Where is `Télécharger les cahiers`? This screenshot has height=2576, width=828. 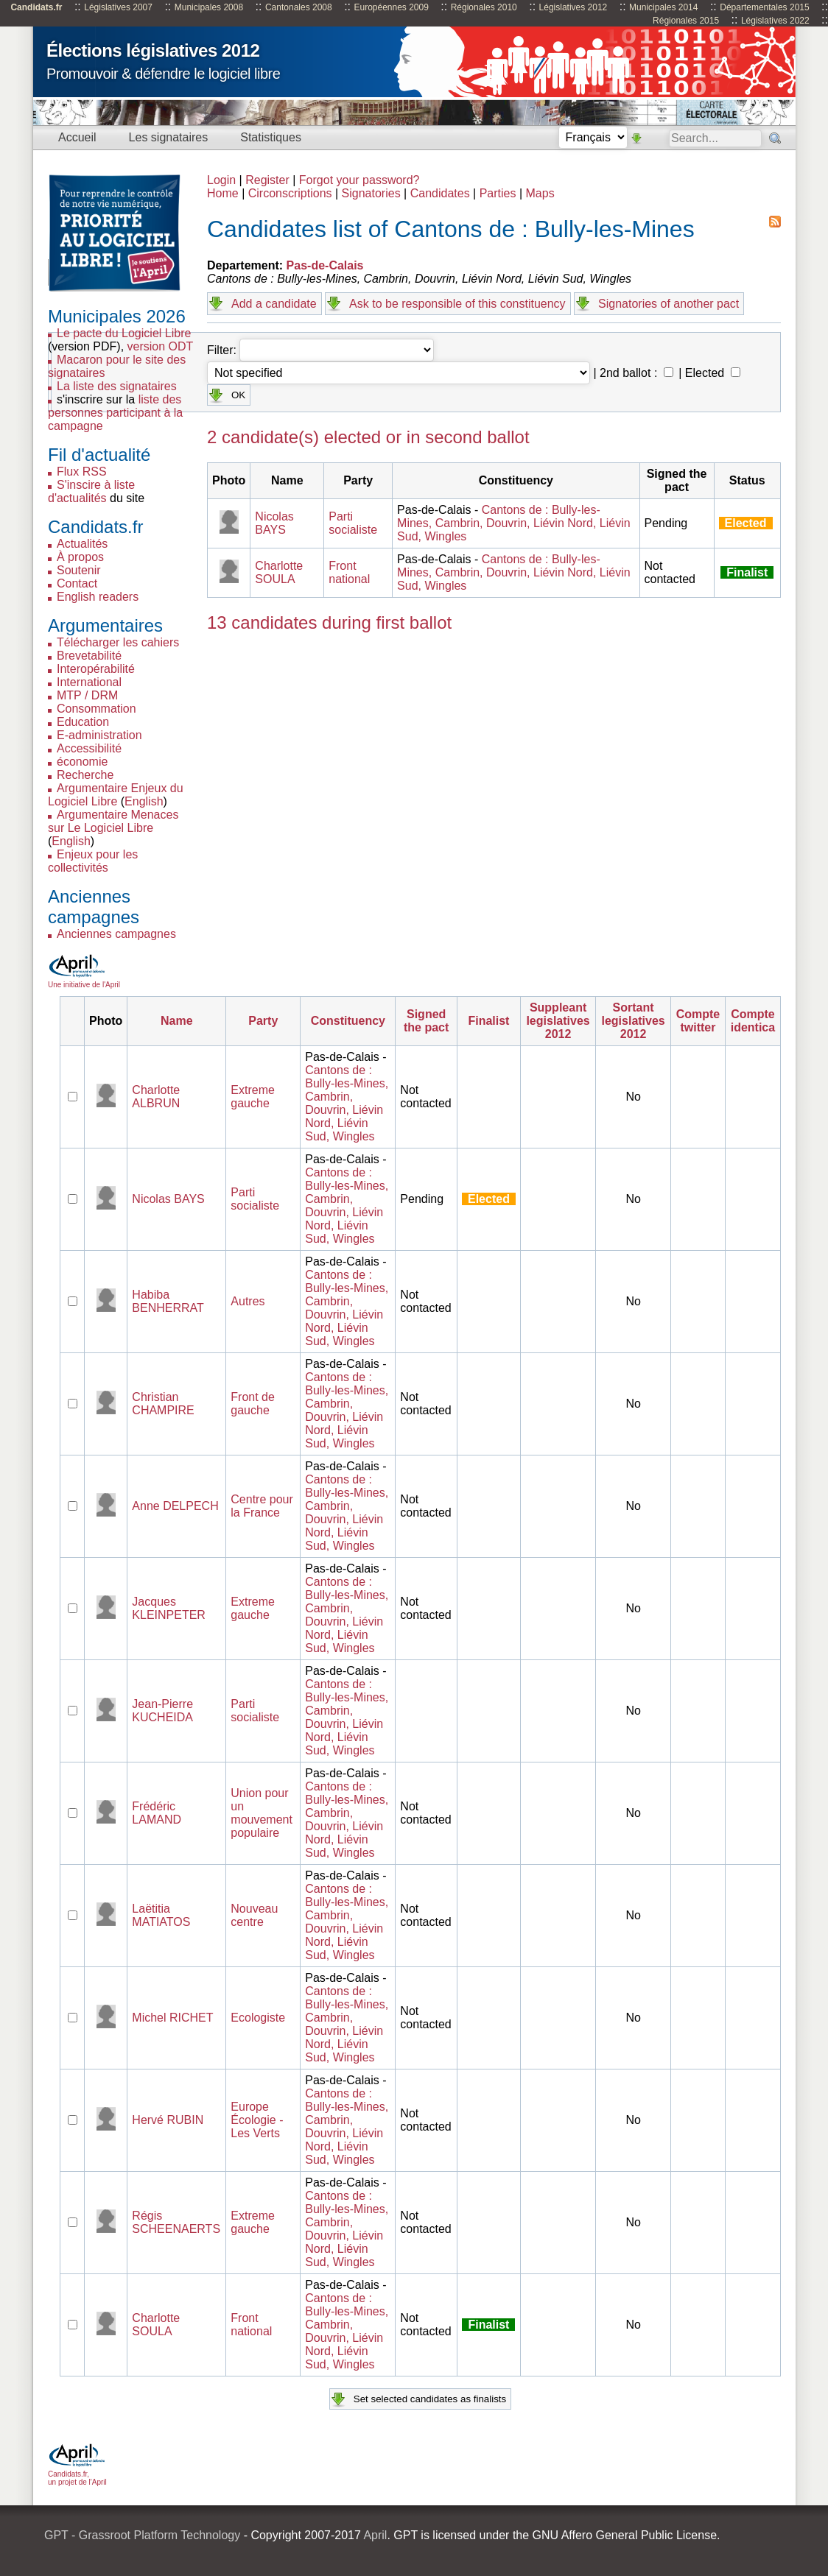
Télécharger les cahiers is located at coordinates (118, 642).